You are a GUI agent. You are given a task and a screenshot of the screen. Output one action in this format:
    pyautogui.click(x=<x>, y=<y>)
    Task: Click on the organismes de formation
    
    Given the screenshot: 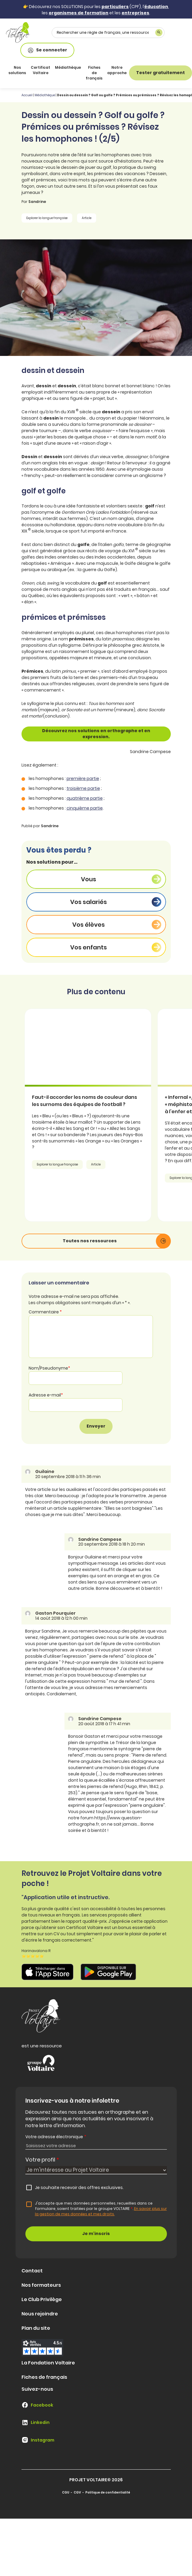 What is the action you would take?
    pyautogui.click(x=78, y=13)
    